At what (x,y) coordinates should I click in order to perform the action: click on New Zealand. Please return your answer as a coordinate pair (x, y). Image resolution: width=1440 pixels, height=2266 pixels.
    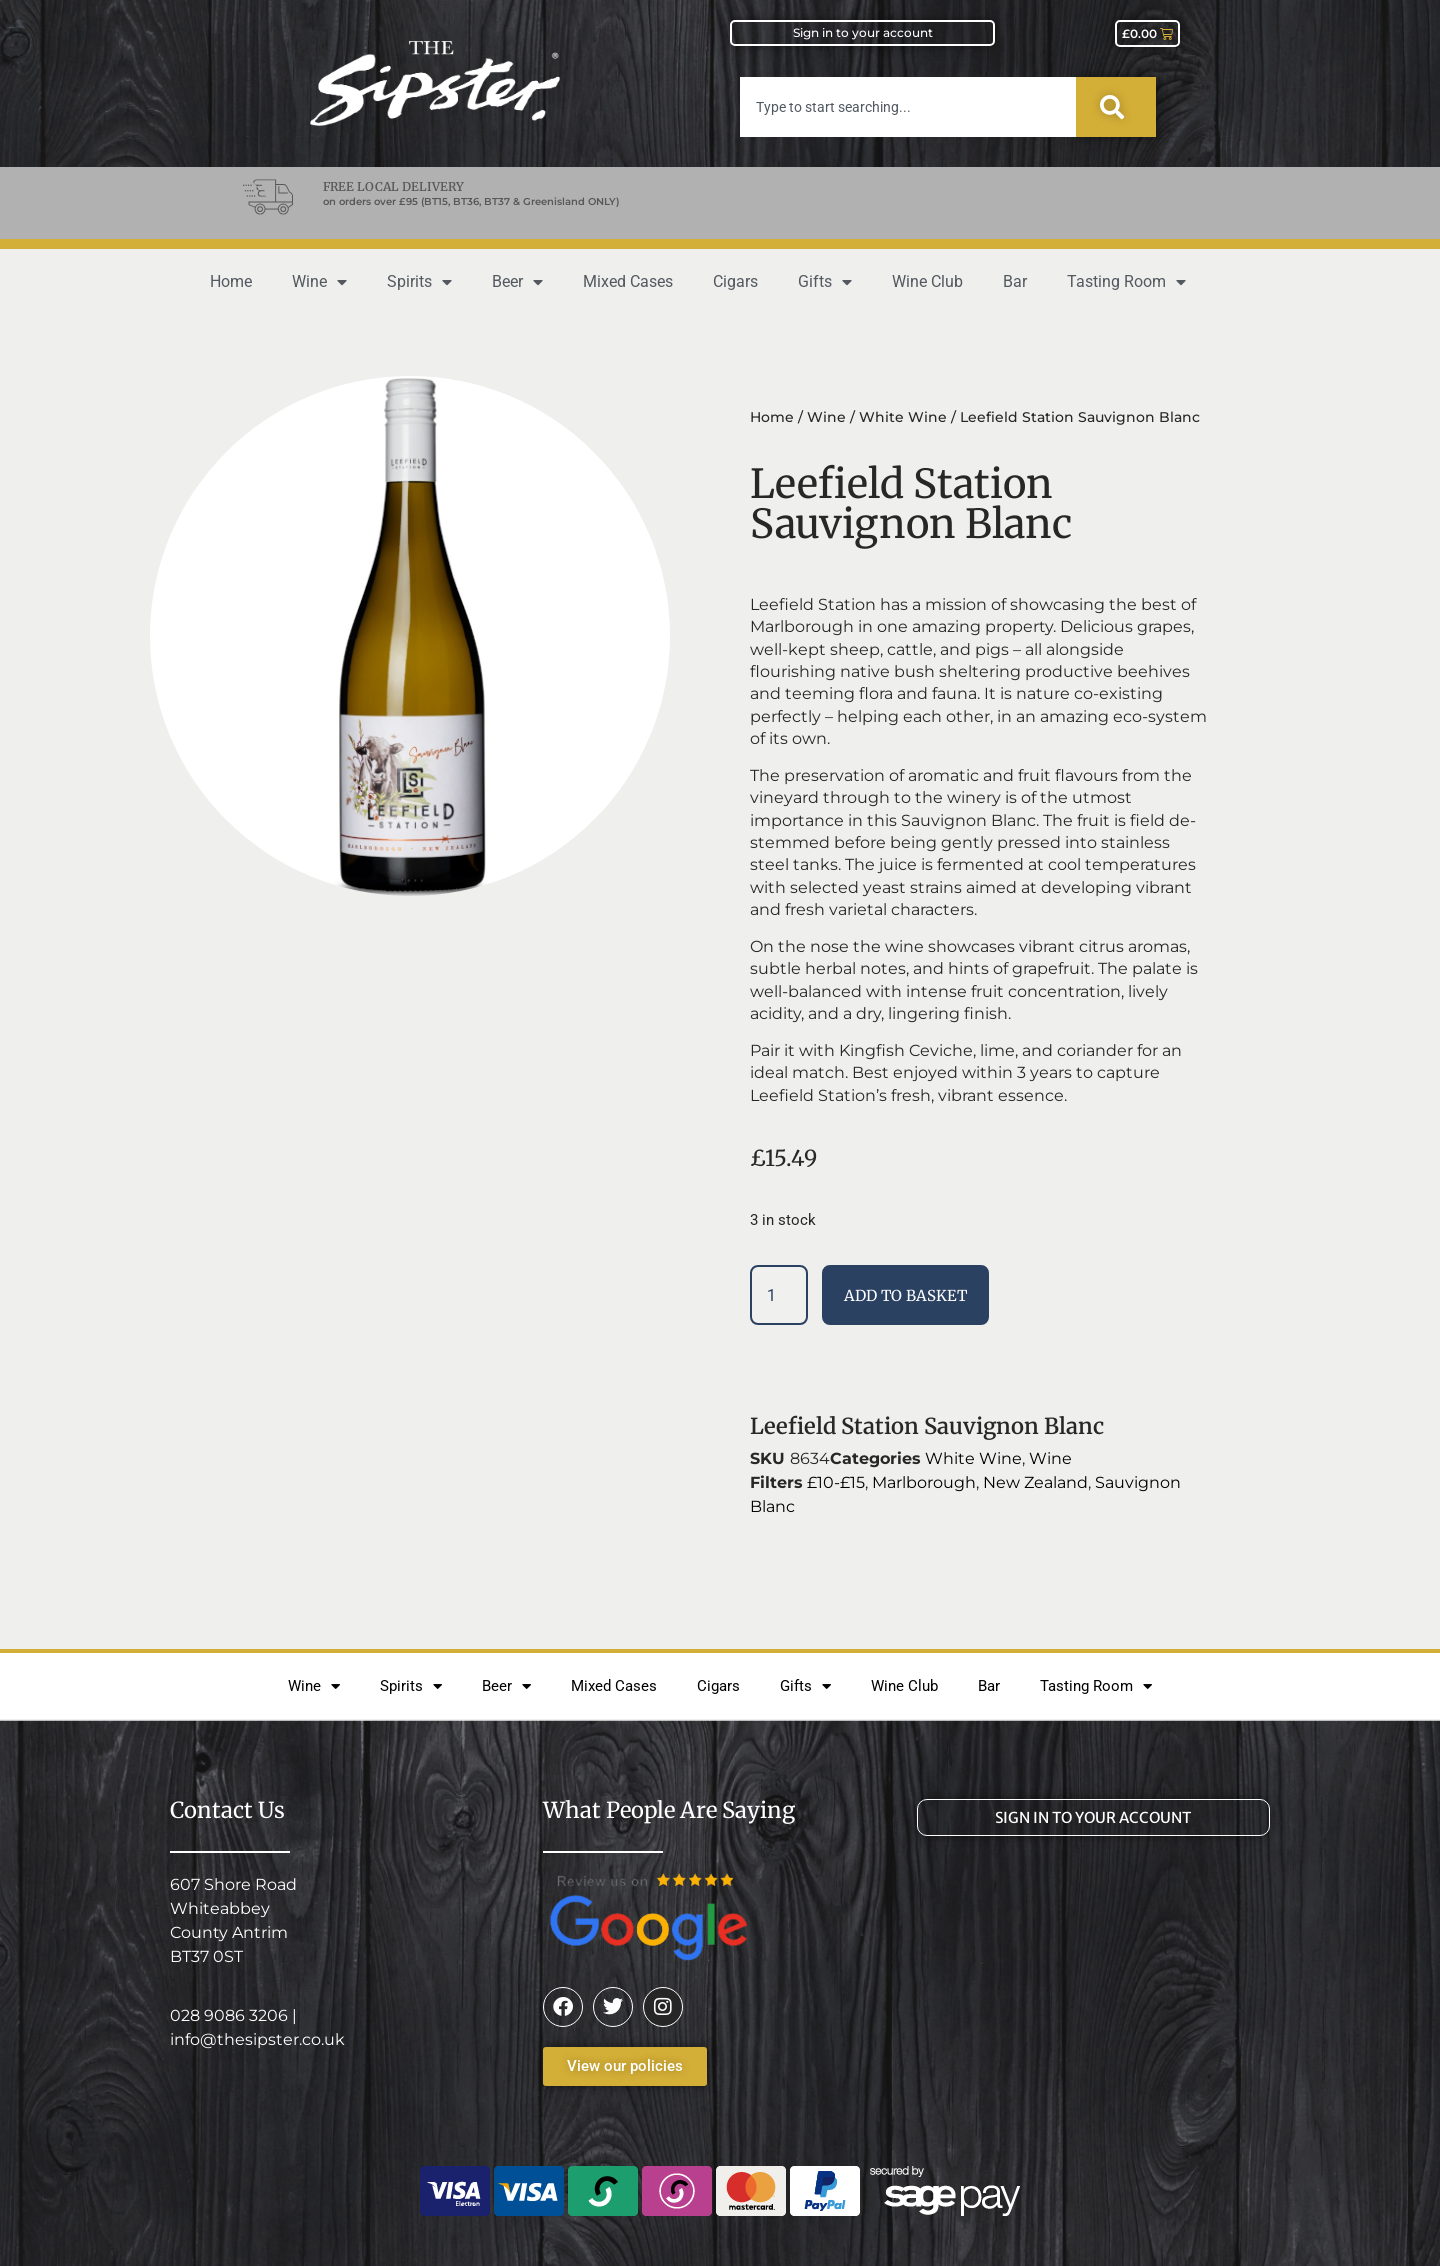
    Looking at the image, I should click on (1035, 1482).